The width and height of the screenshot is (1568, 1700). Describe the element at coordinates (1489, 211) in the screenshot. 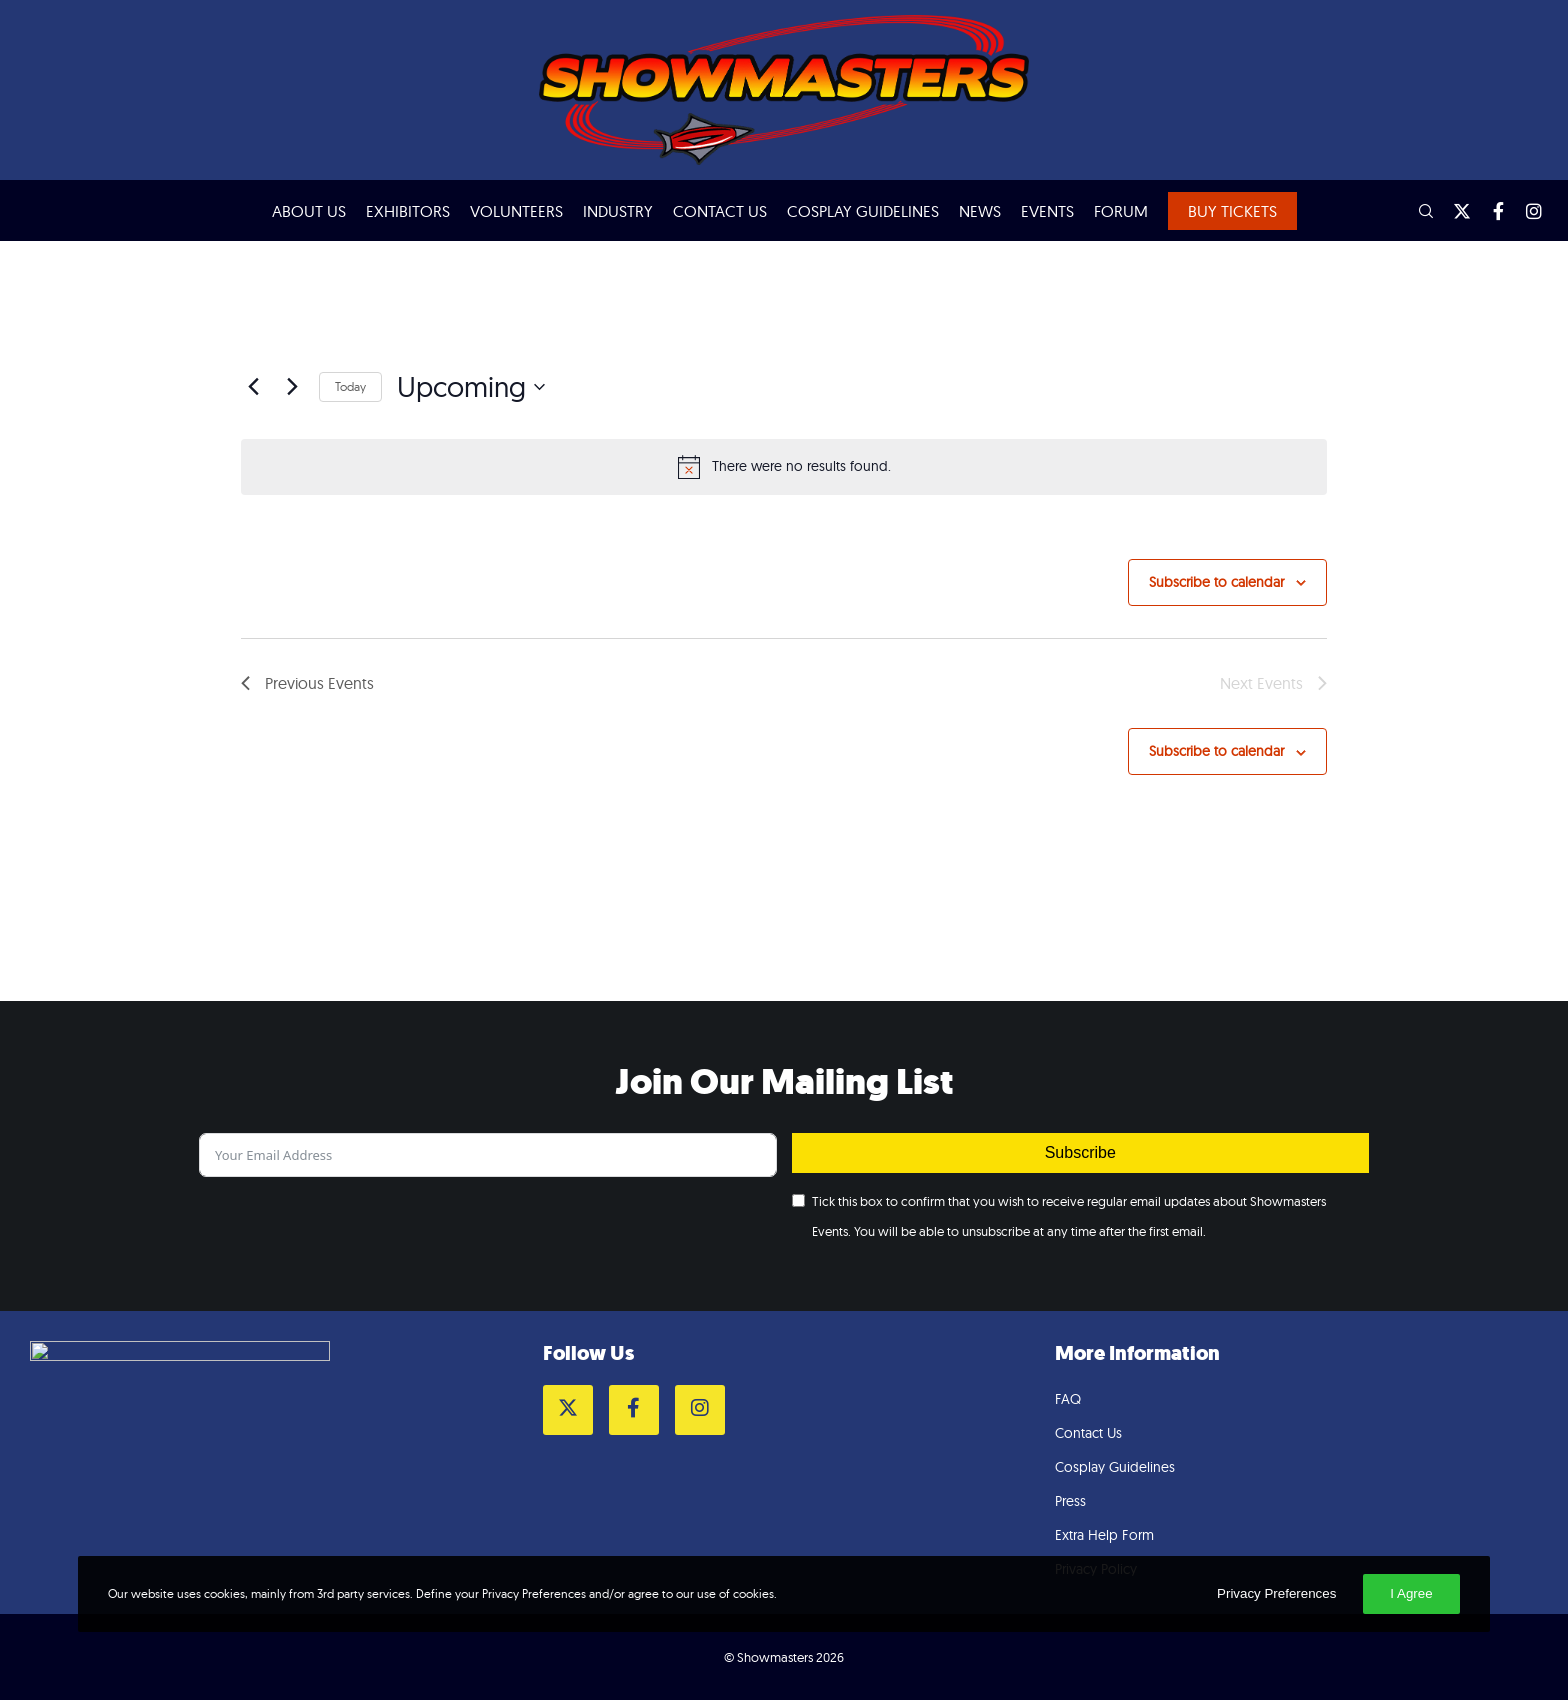

I see `[Facebook]` at that location.